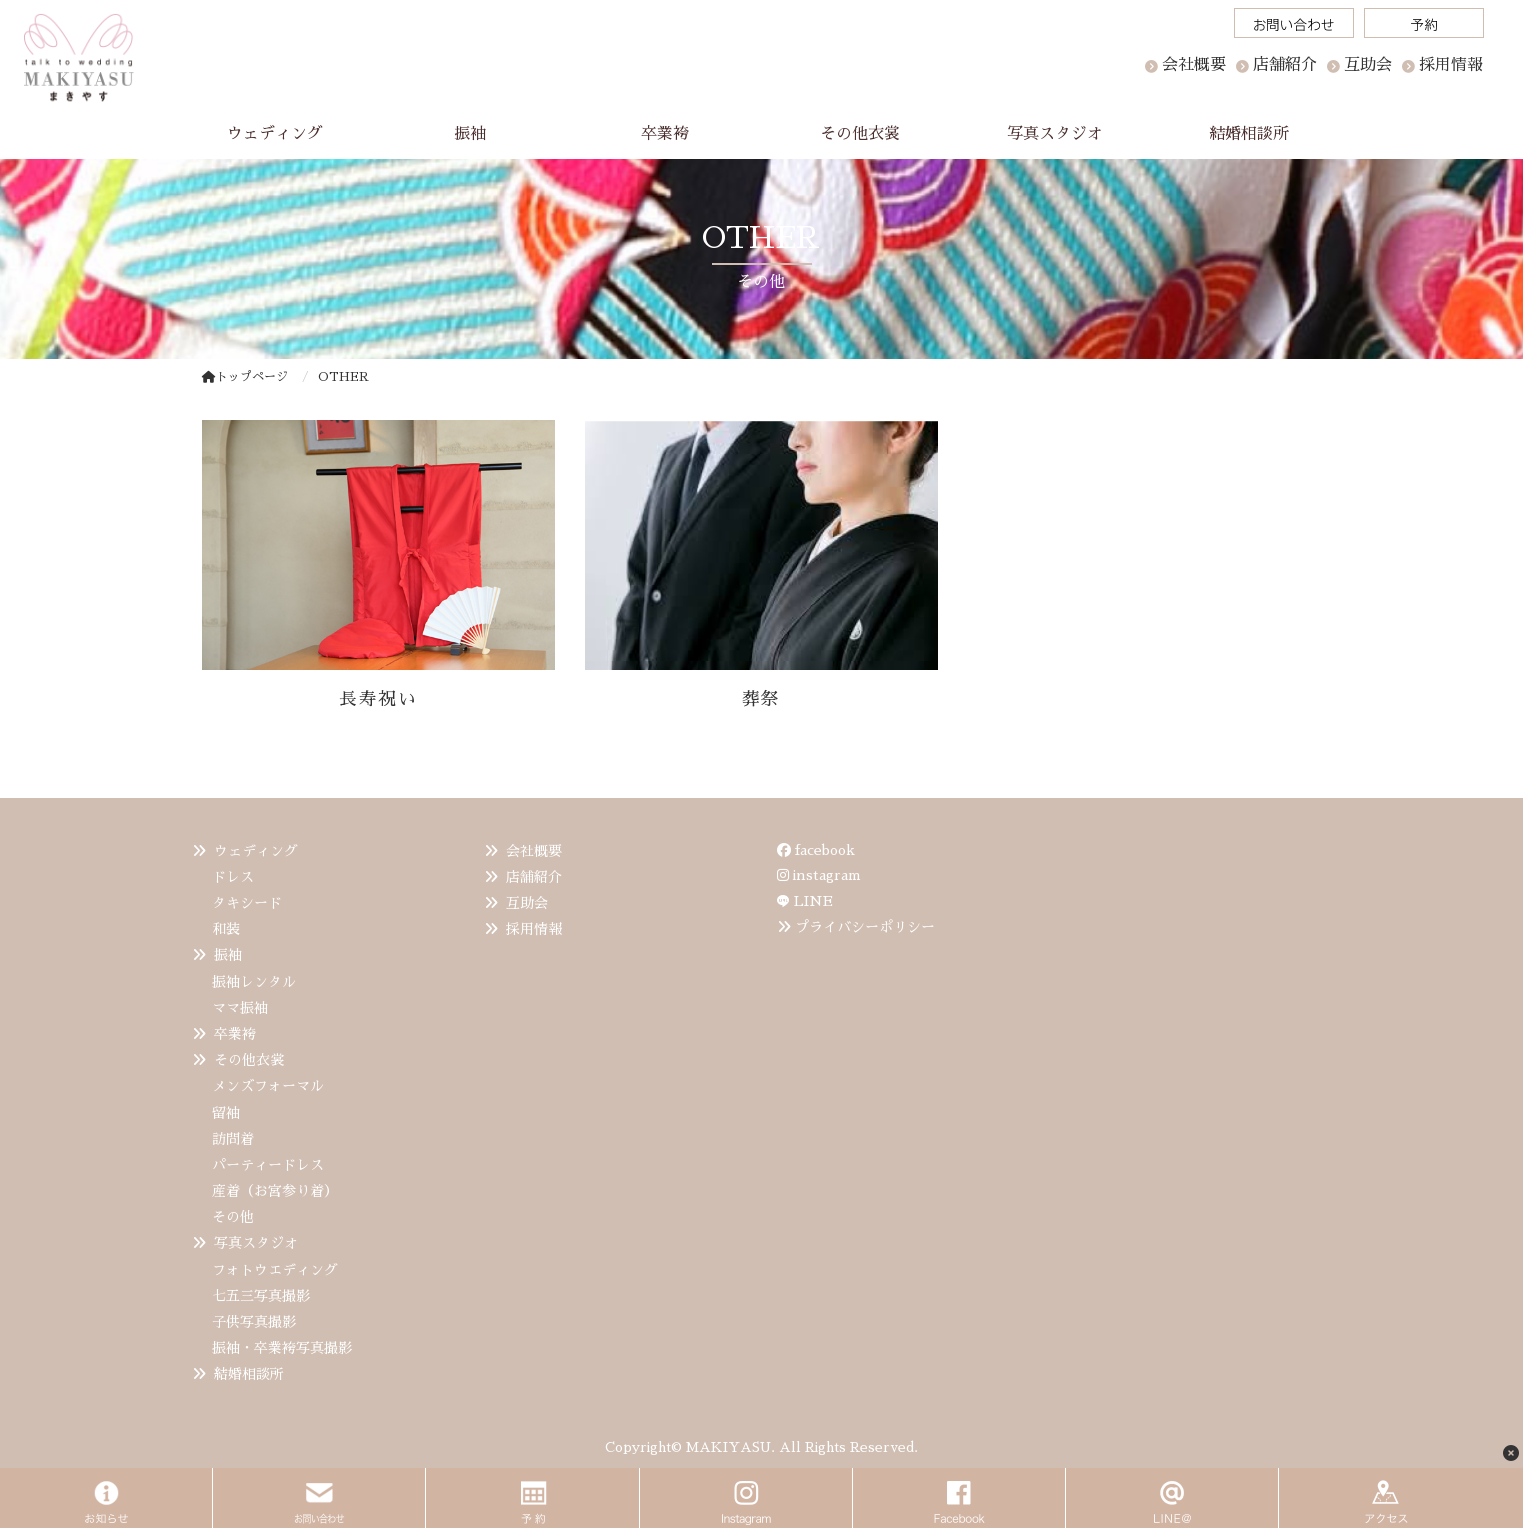 Image resolution: width=1523 pixels, height=1528 pixels. What do you see at coordinates (247, 903) in the screenshot?
I see `タキシード` at bounding box center [247, 903].